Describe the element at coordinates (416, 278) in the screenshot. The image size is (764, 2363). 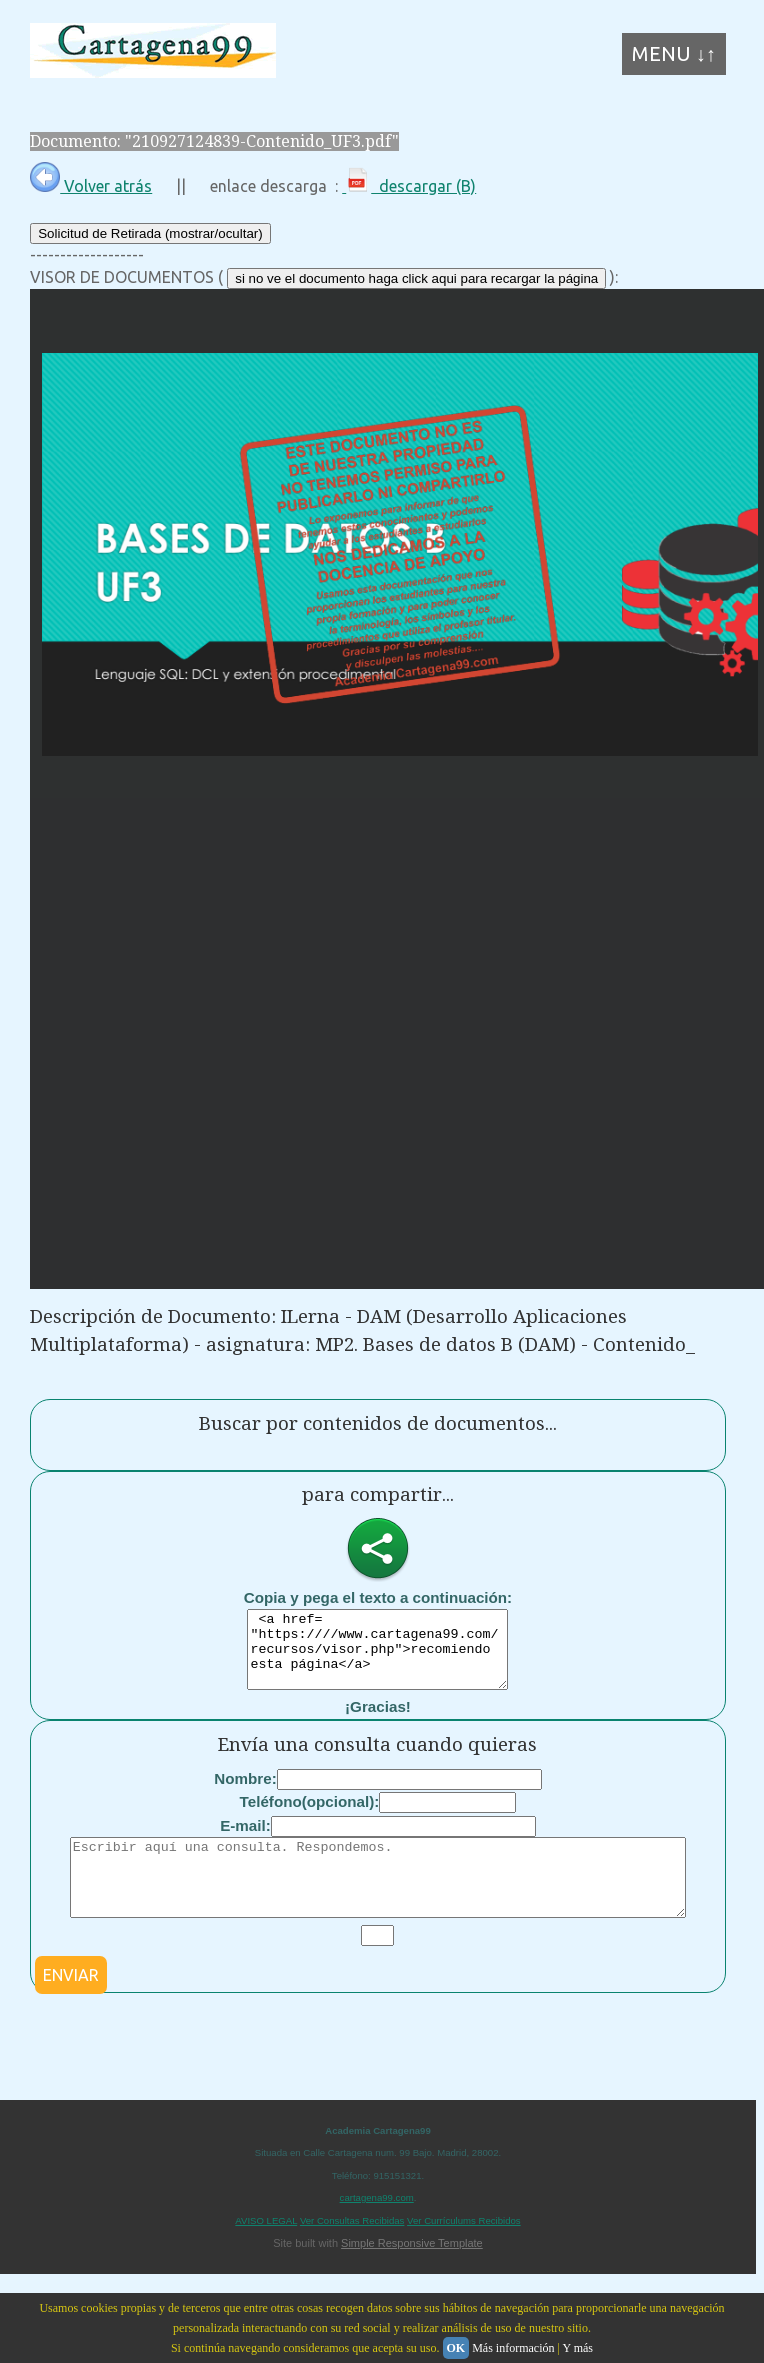
I see `si no ve el documento haga click aqui para recargar la página` at that location.